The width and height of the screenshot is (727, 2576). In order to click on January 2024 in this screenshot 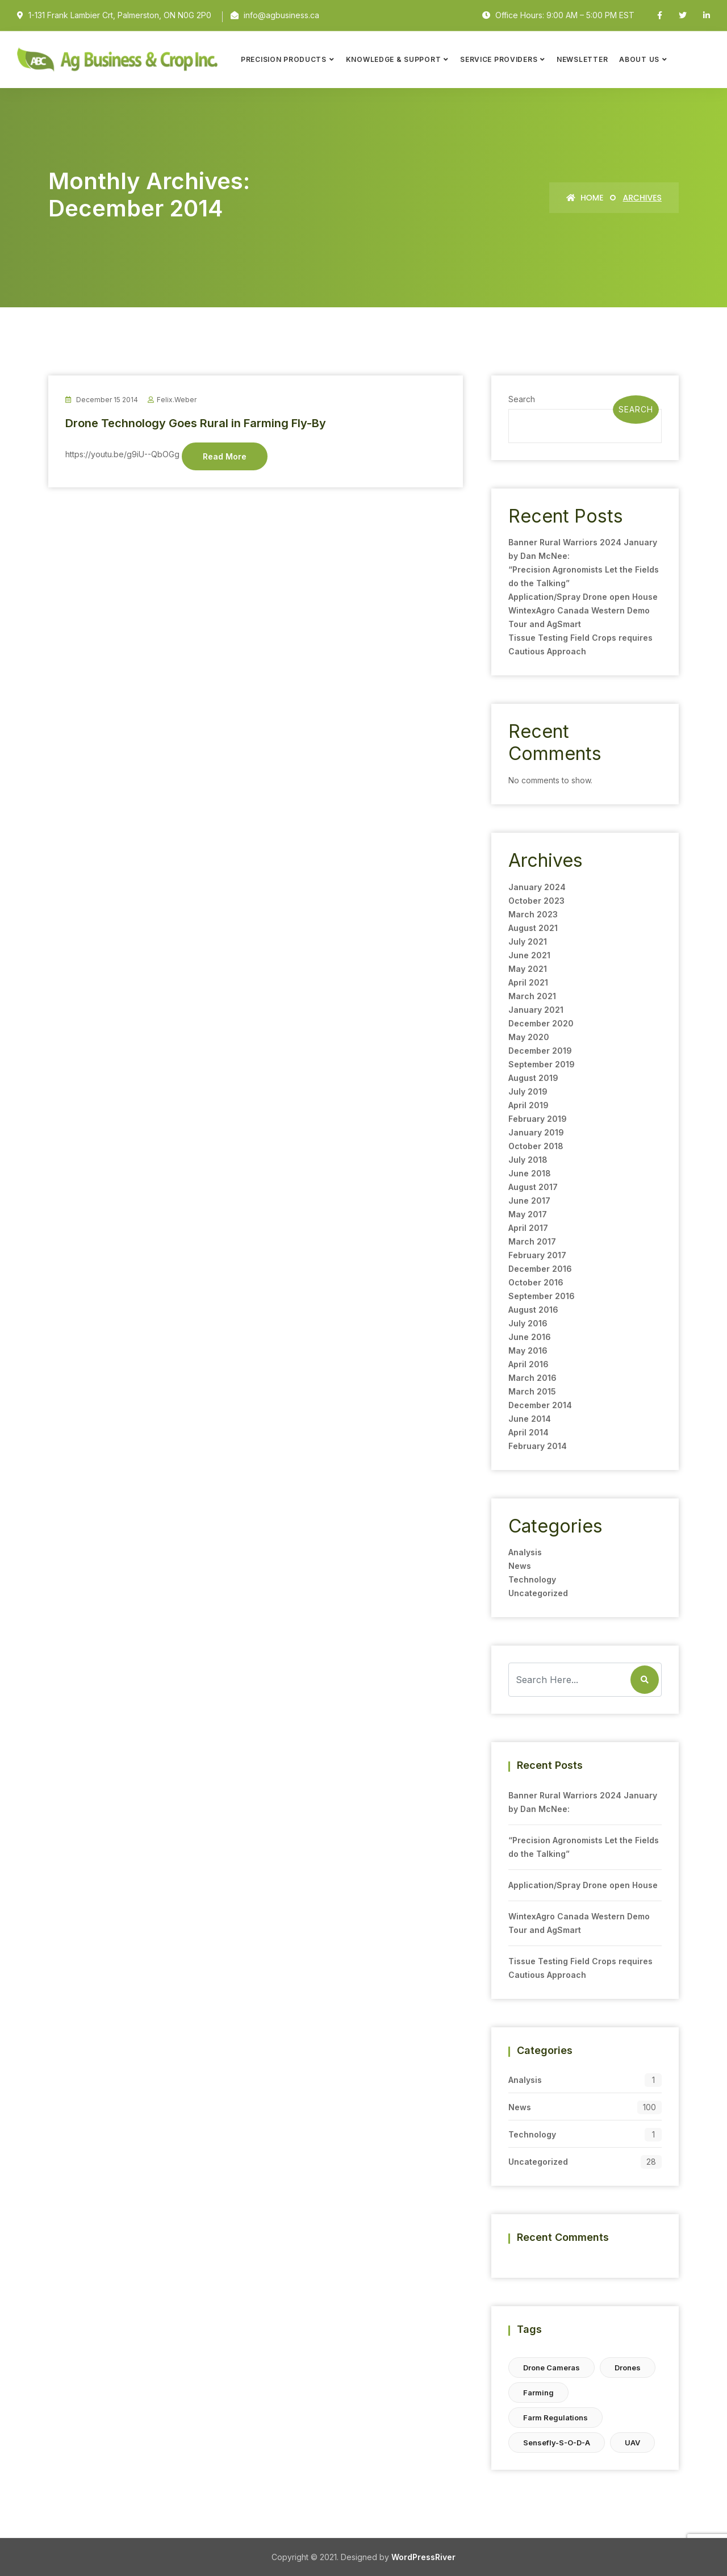, I will do `click(537, 887)`.